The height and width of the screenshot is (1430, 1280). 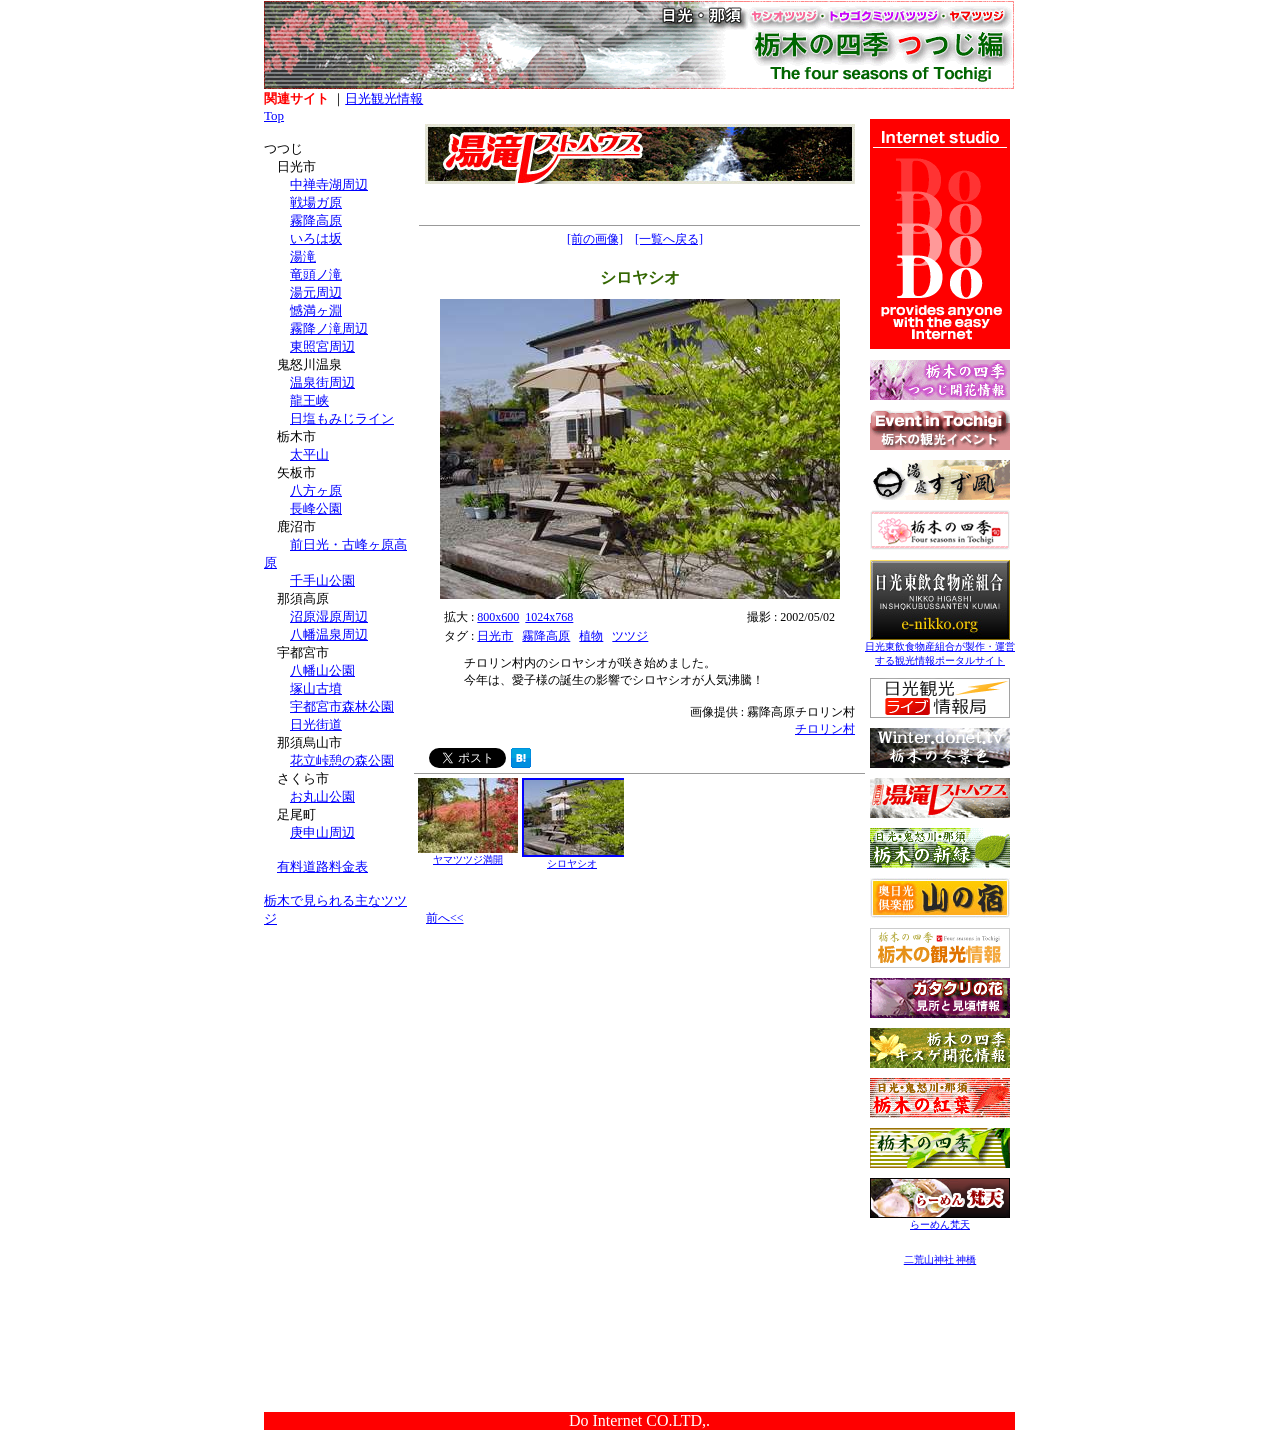 I want to click on 宇都宮市森林公園, so click(x=342, y=706).